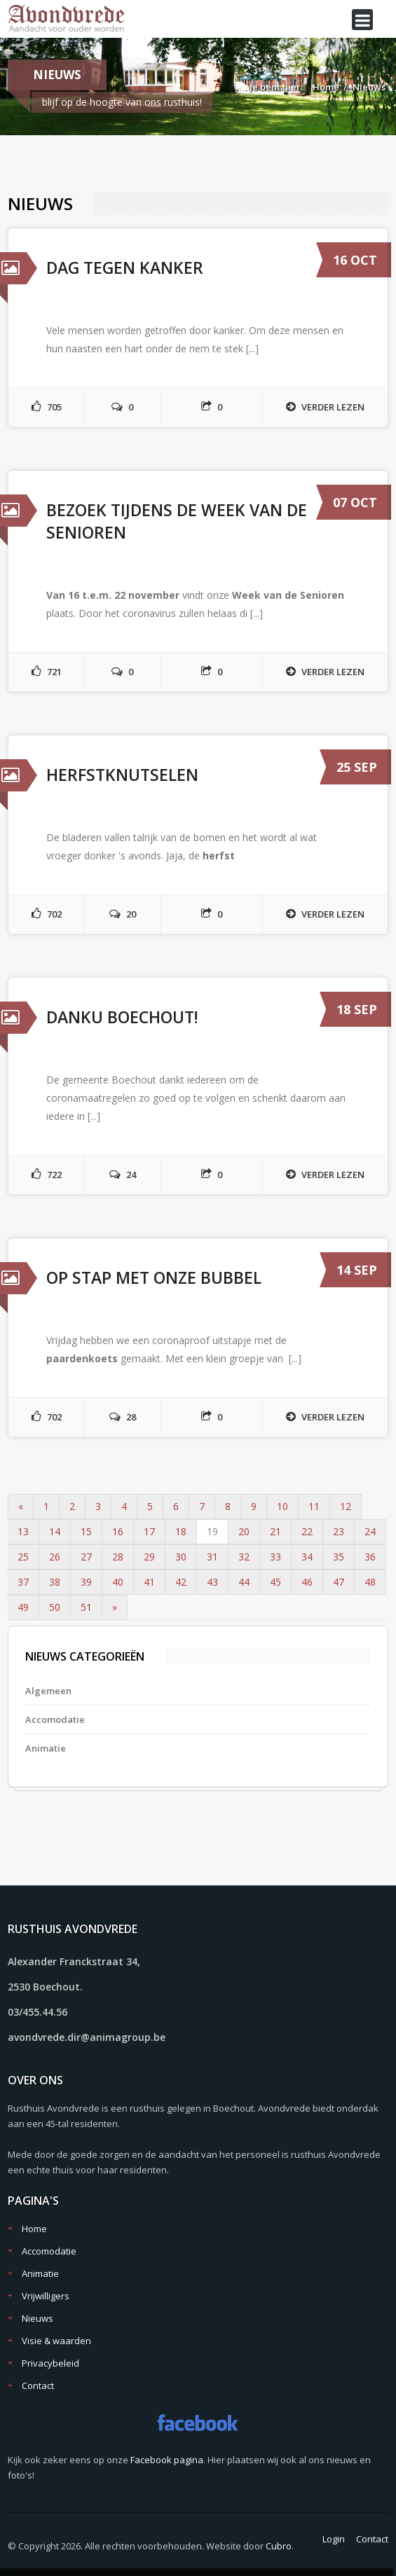  Describe the element at coordinates (50, 2363) in the screenshot. I see `Privacybeleid` at that location.